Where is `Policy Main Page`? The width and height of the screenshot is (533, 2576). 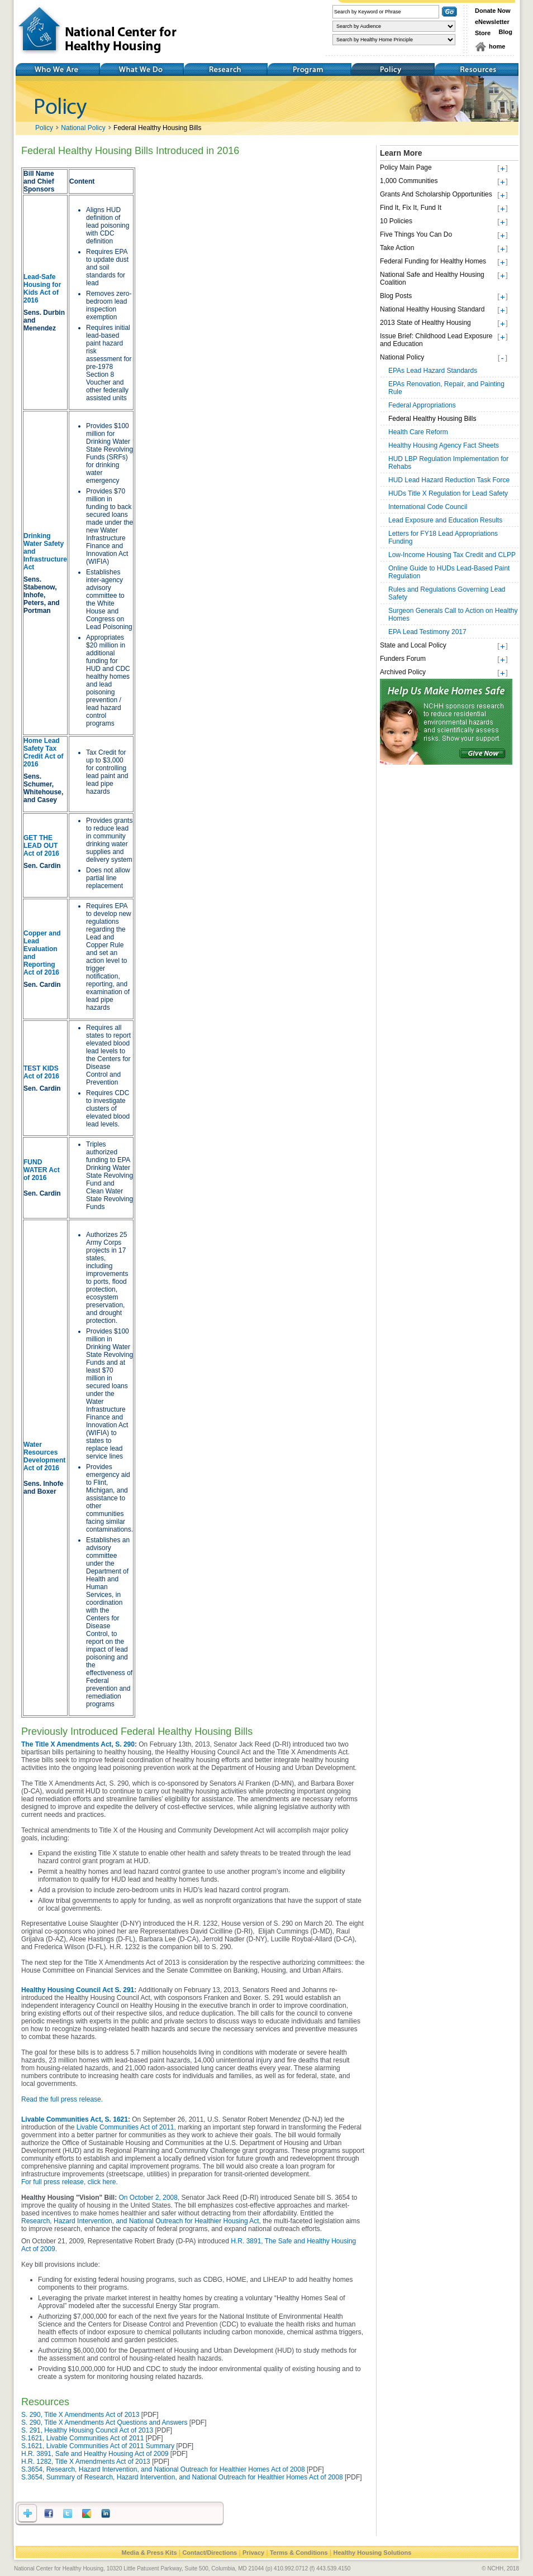
Policy Main Page is located at coordinates (406, 167).